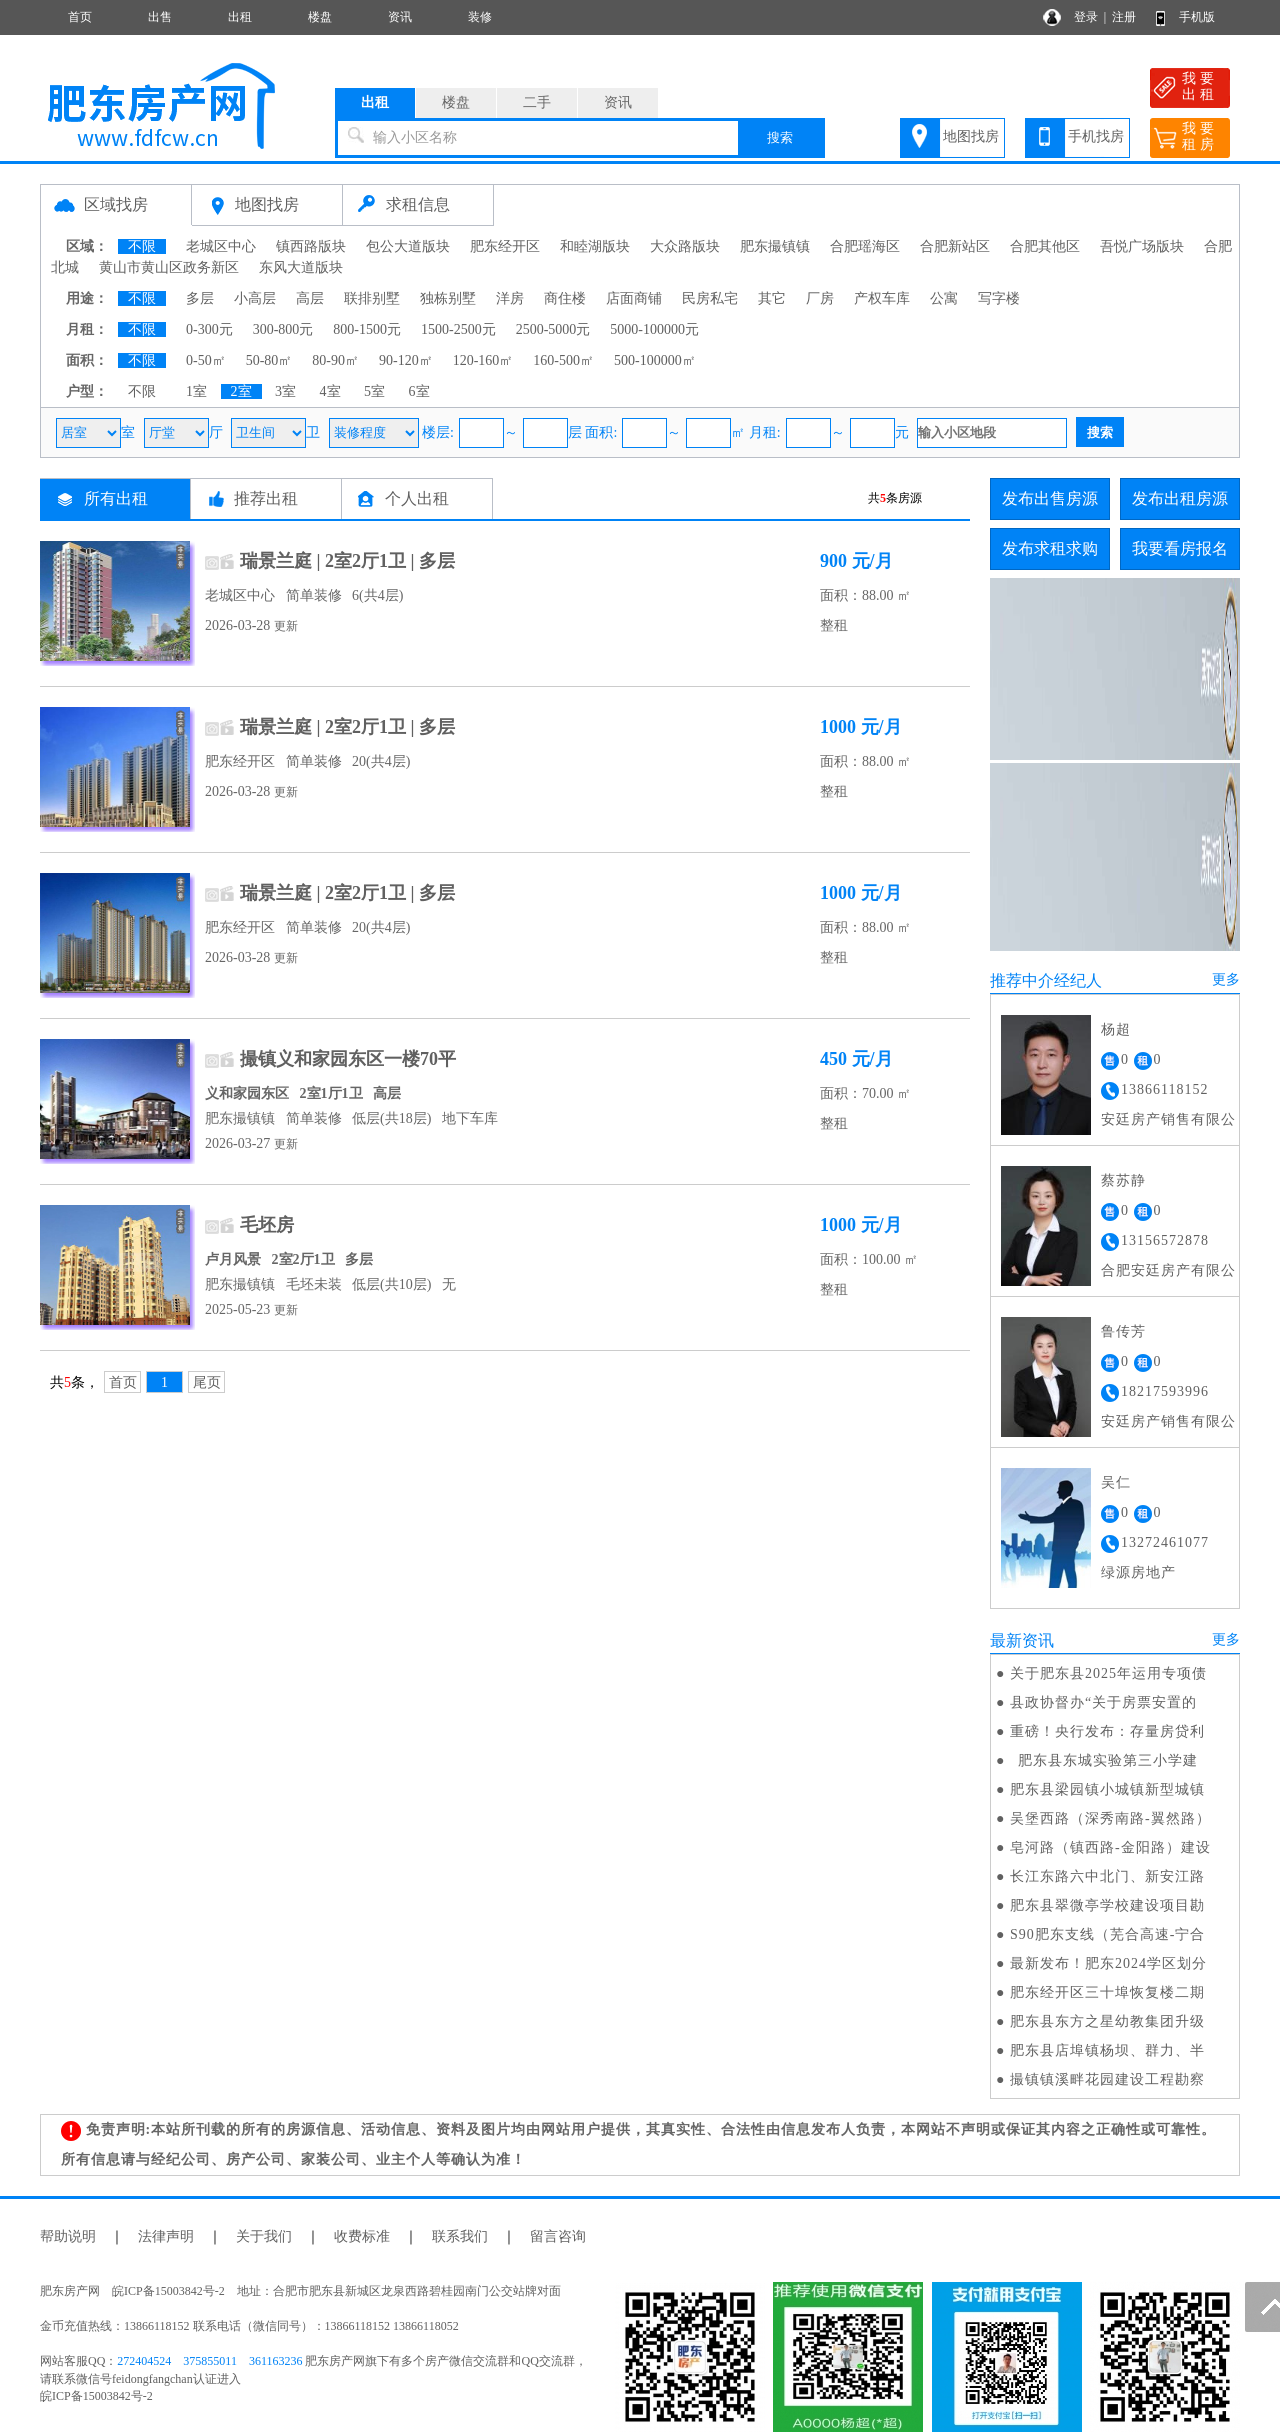  Describe the element at coordinates (330, 391) in the screenshot. I see `4室` at that location.